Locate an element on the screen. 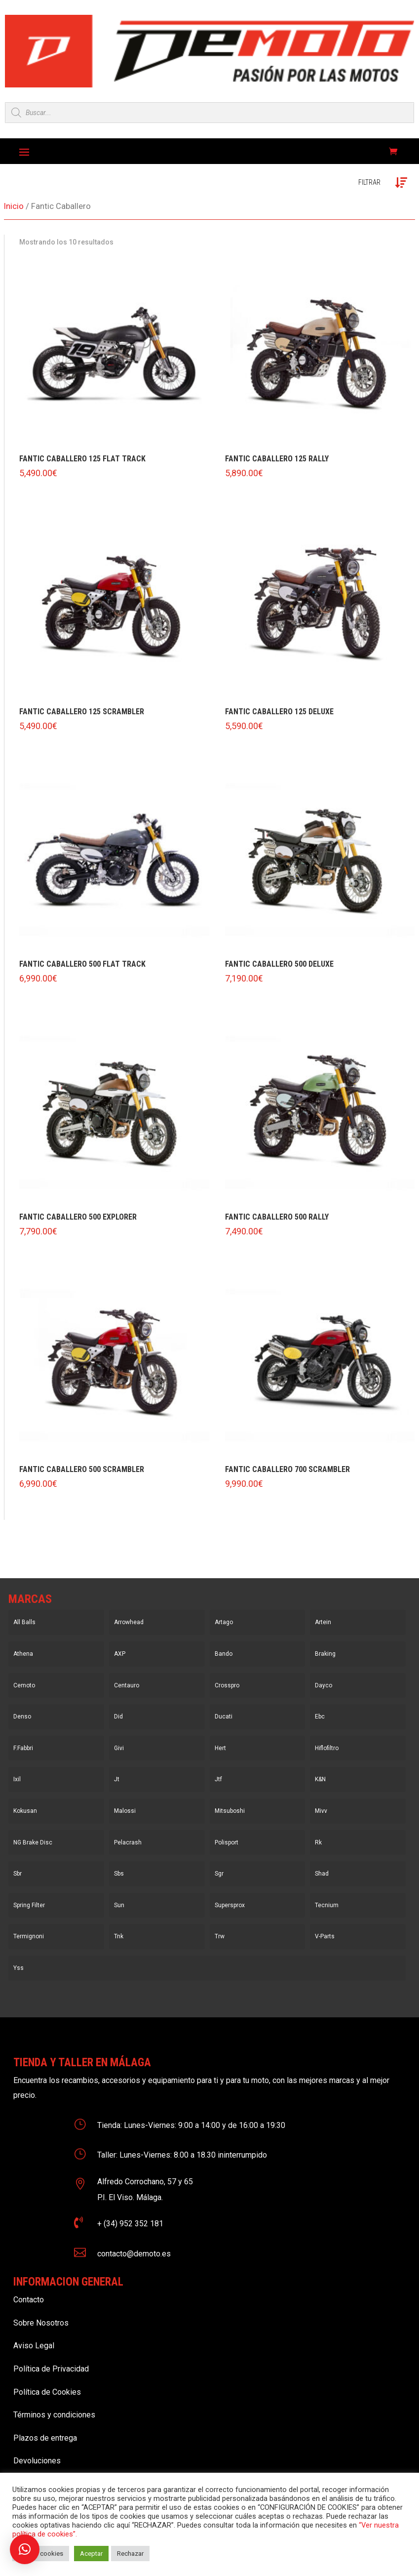  Ducati is located at coordinates (223, 1716).